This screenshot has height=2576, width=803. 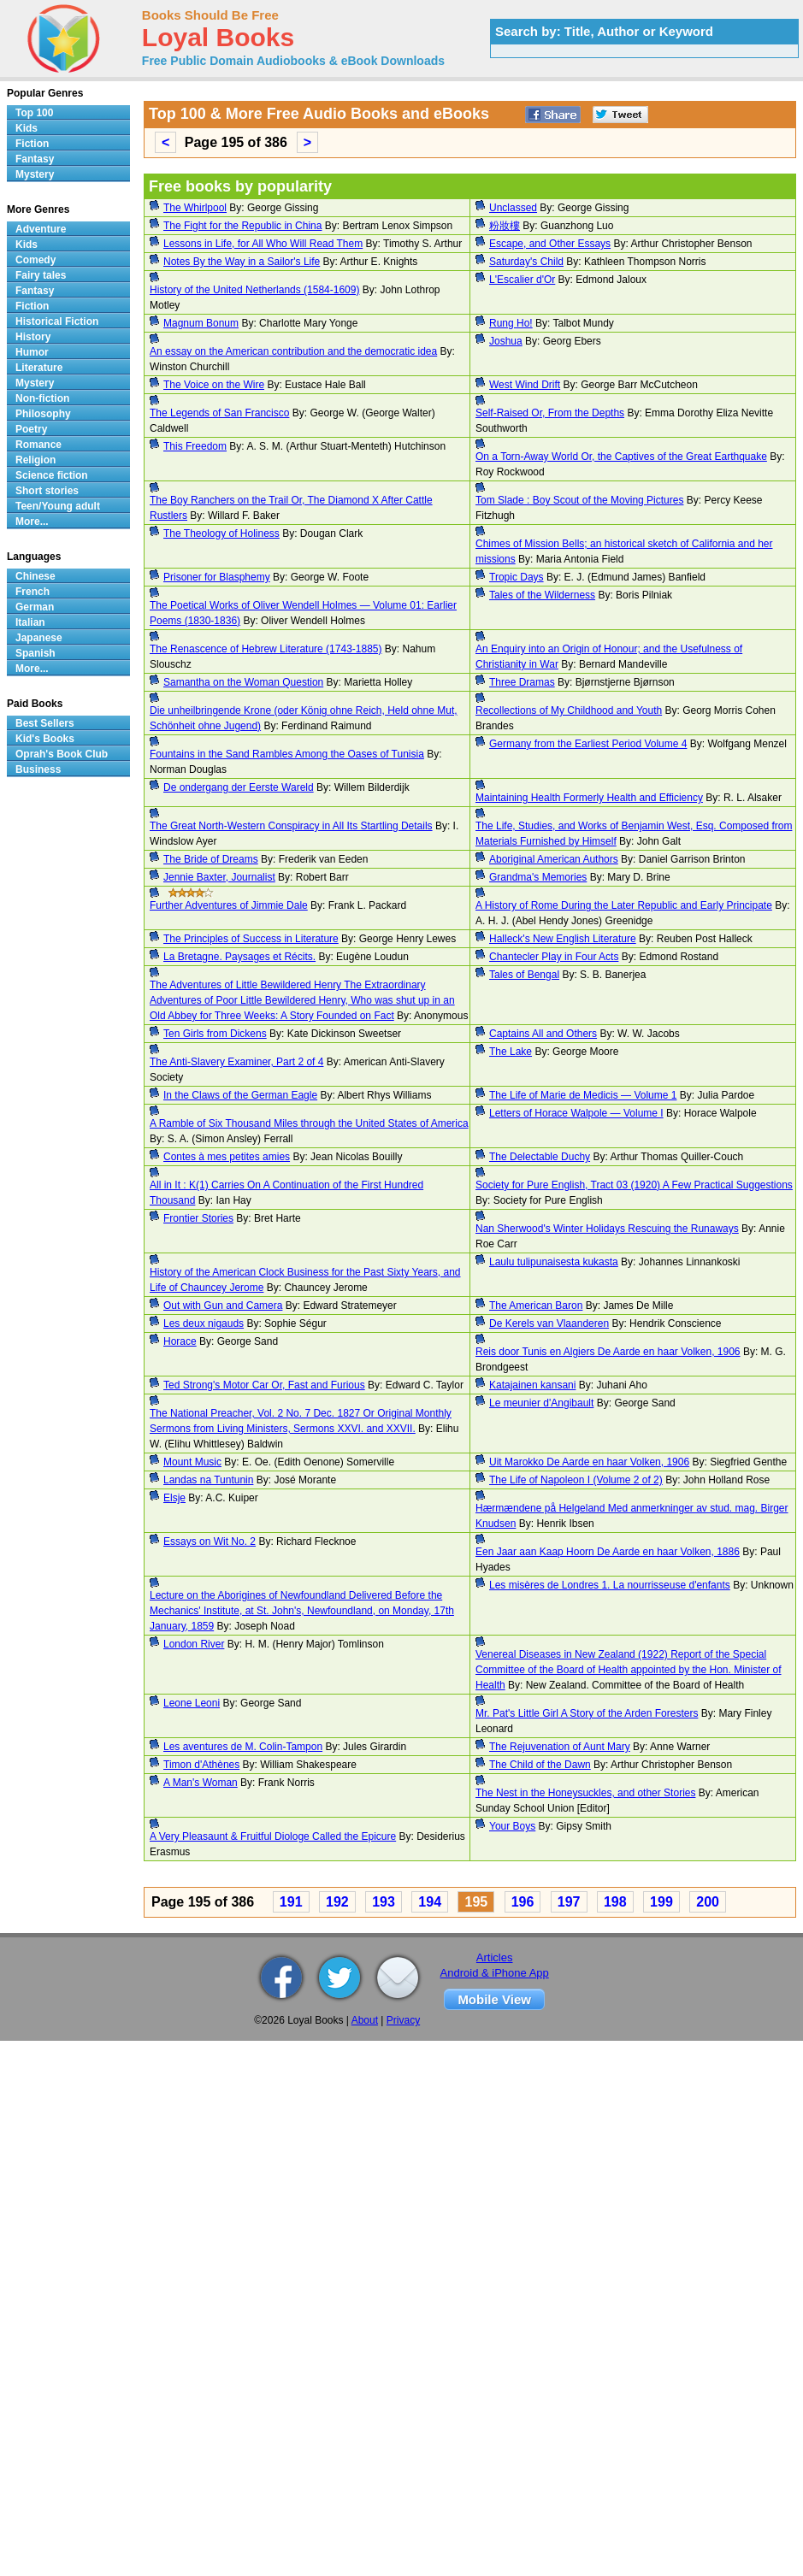 I want to click on Rung Ho!, so click(x=511, y=323).